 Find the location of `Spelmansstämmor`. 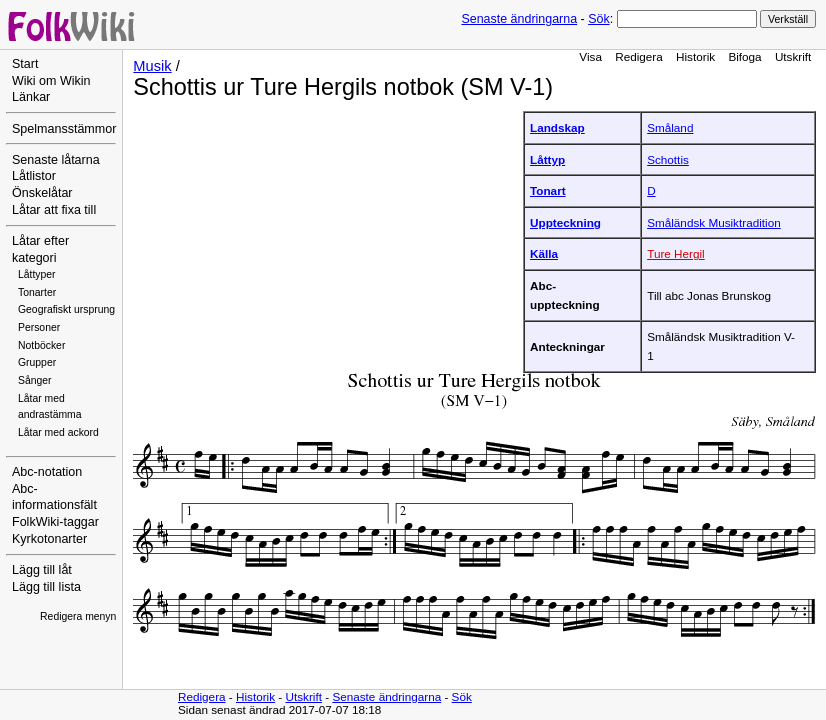

Spelmansstämmor is located at coordinates (64, 129).